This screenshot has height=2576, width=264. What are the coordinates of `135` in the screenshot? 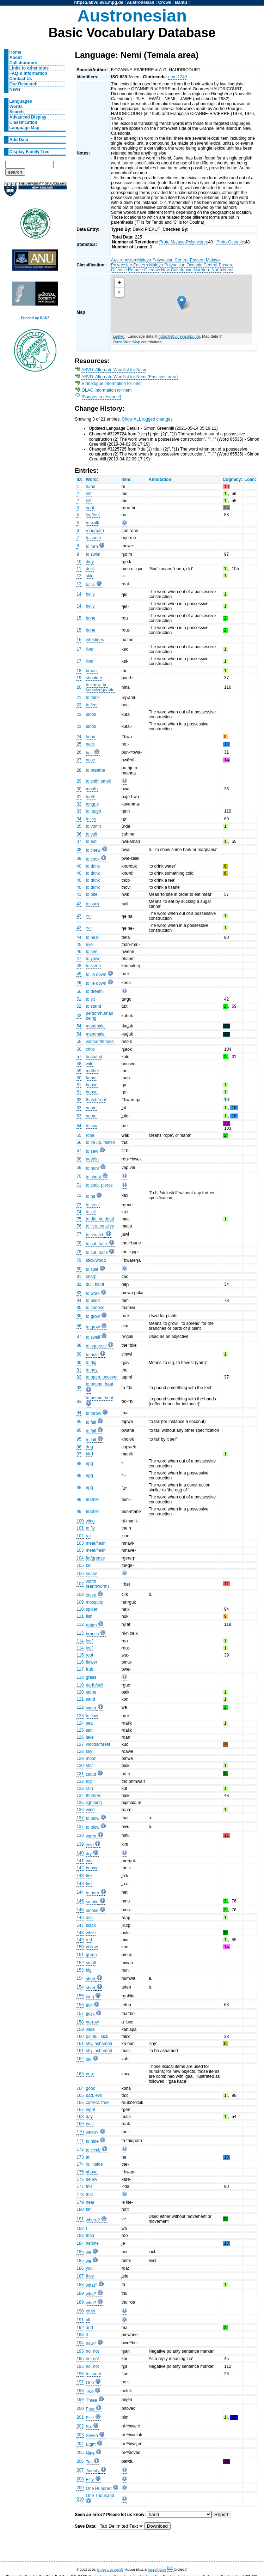 It's located at (80, 1802).